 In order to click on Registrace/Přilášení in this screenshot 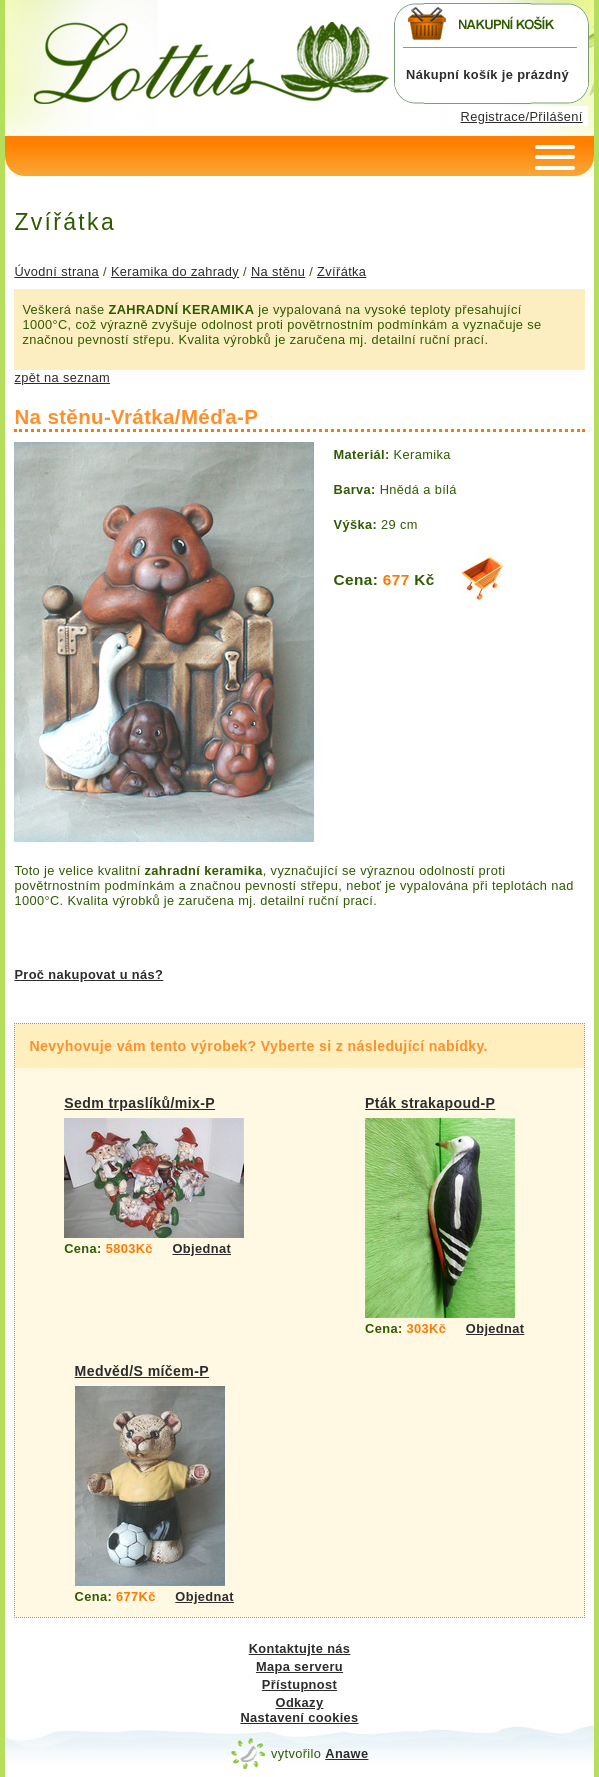, I will do `click(522, 116)`.